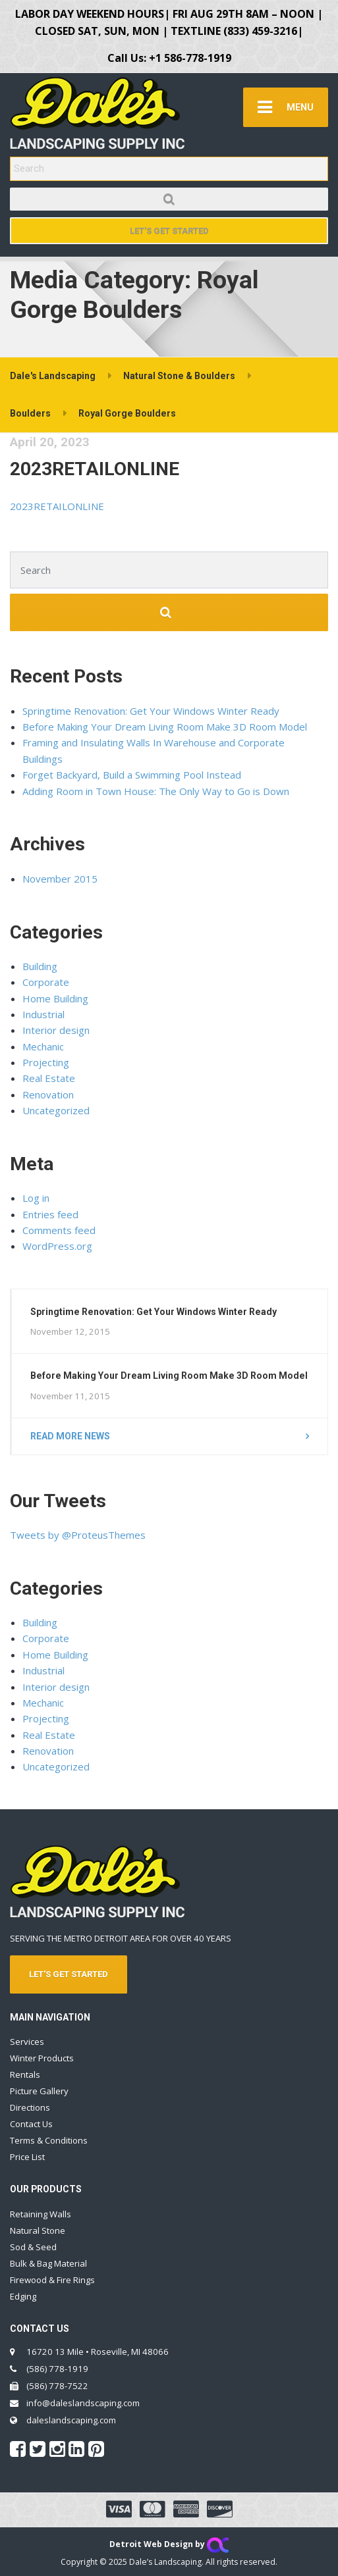 The image size is (338, 2576). I want to click on Log in, so click(35, 1197).